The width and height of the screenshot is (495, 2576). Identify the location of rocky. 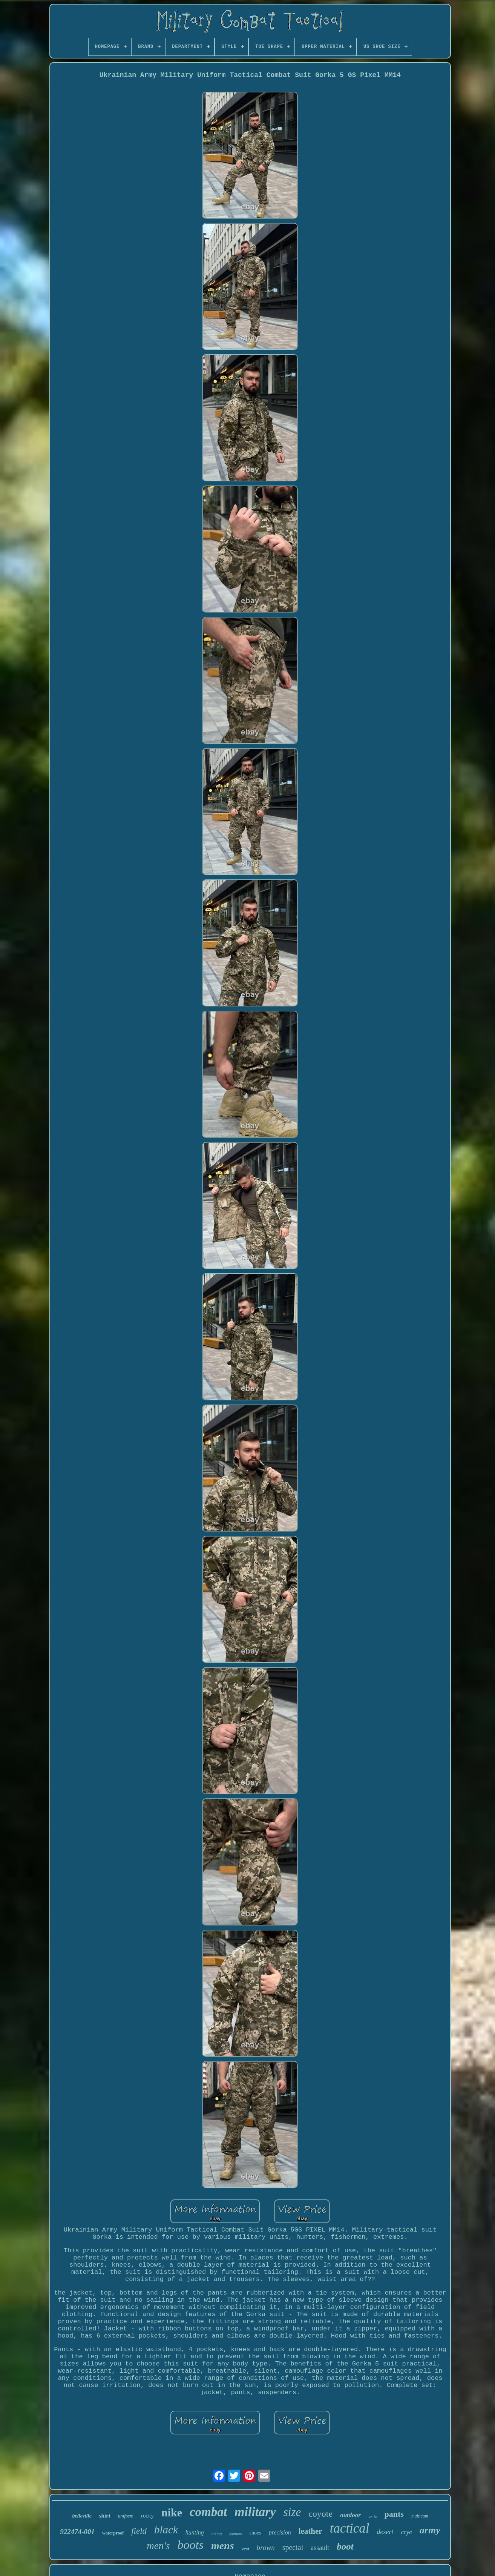
(147, 2516).